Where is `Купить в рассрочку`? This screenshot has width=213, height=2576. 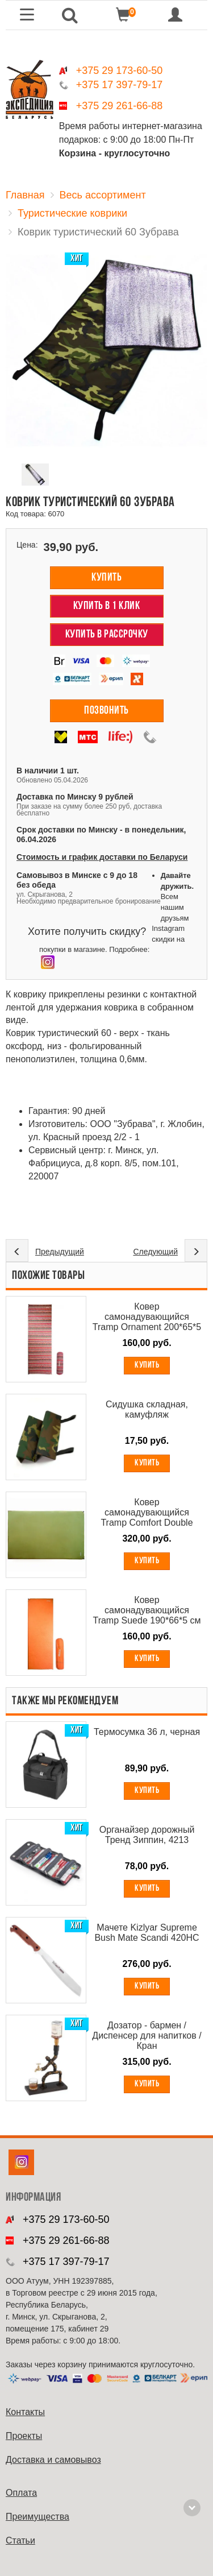
Купить в рассрочку is located at coordinates (106, 634).